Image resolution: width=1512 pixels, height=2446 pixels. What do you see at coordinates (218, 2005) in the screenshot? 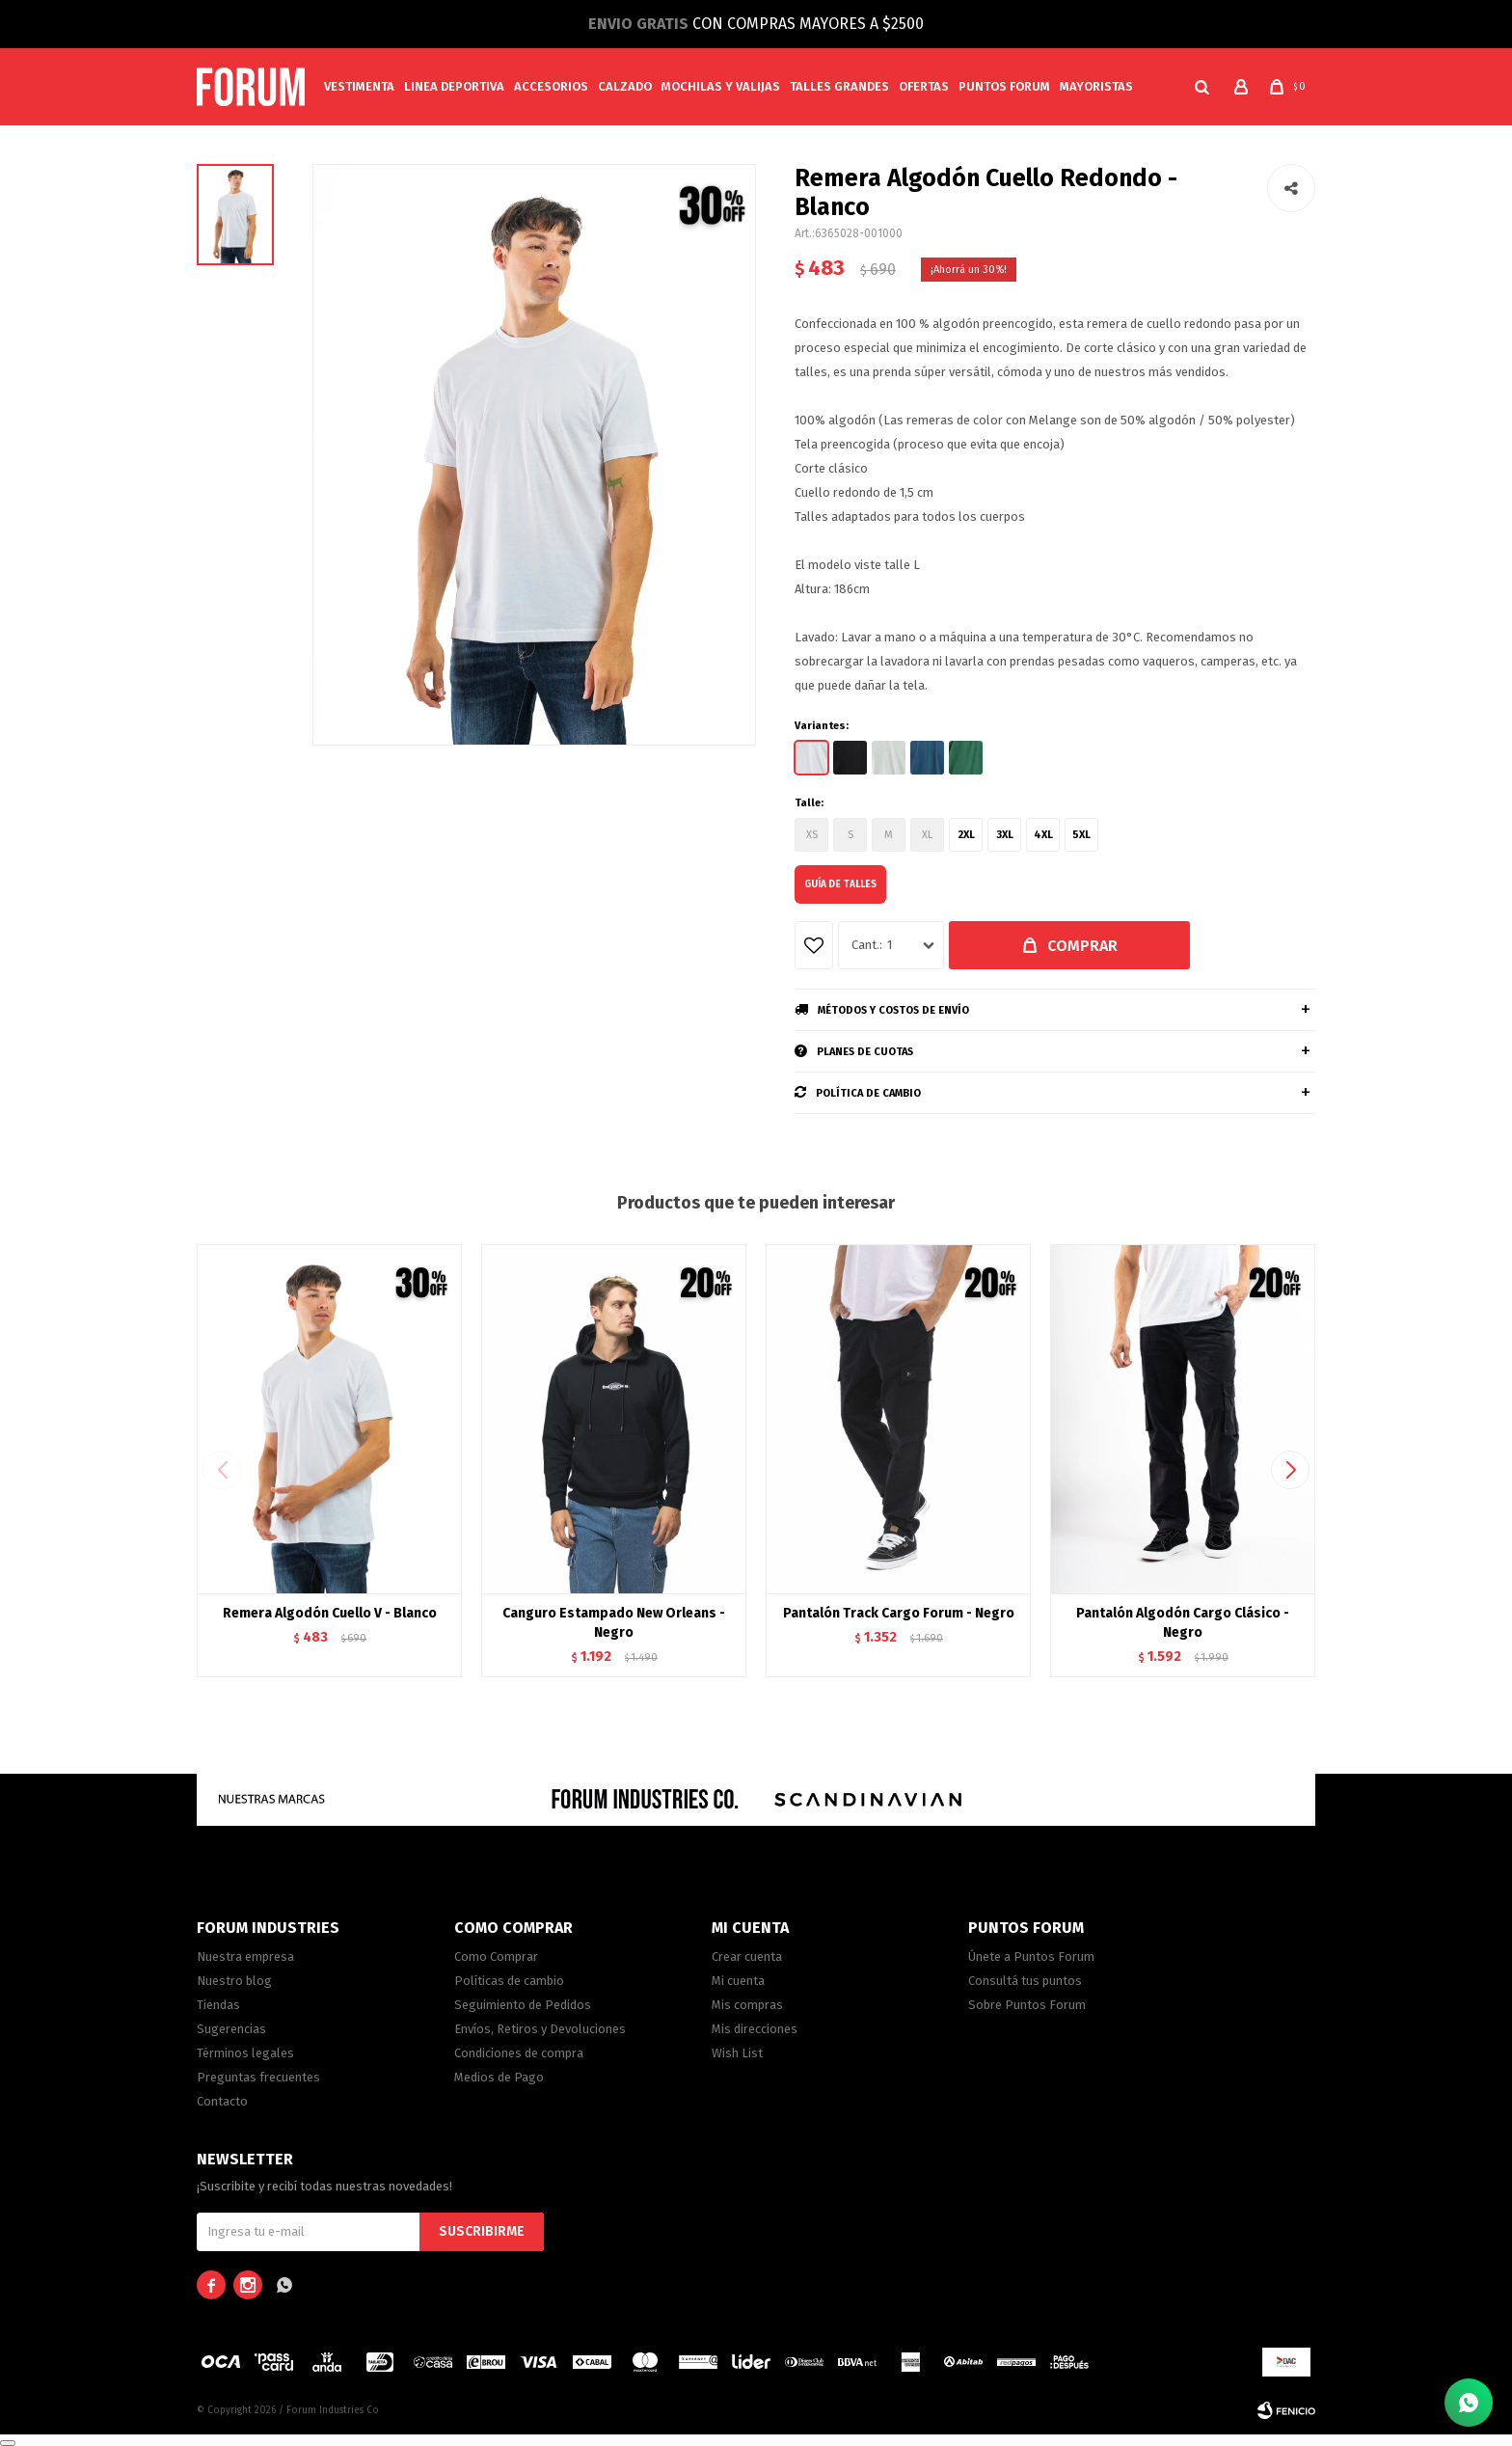
I see `Tiendas` at bounding box center [218, 2005].